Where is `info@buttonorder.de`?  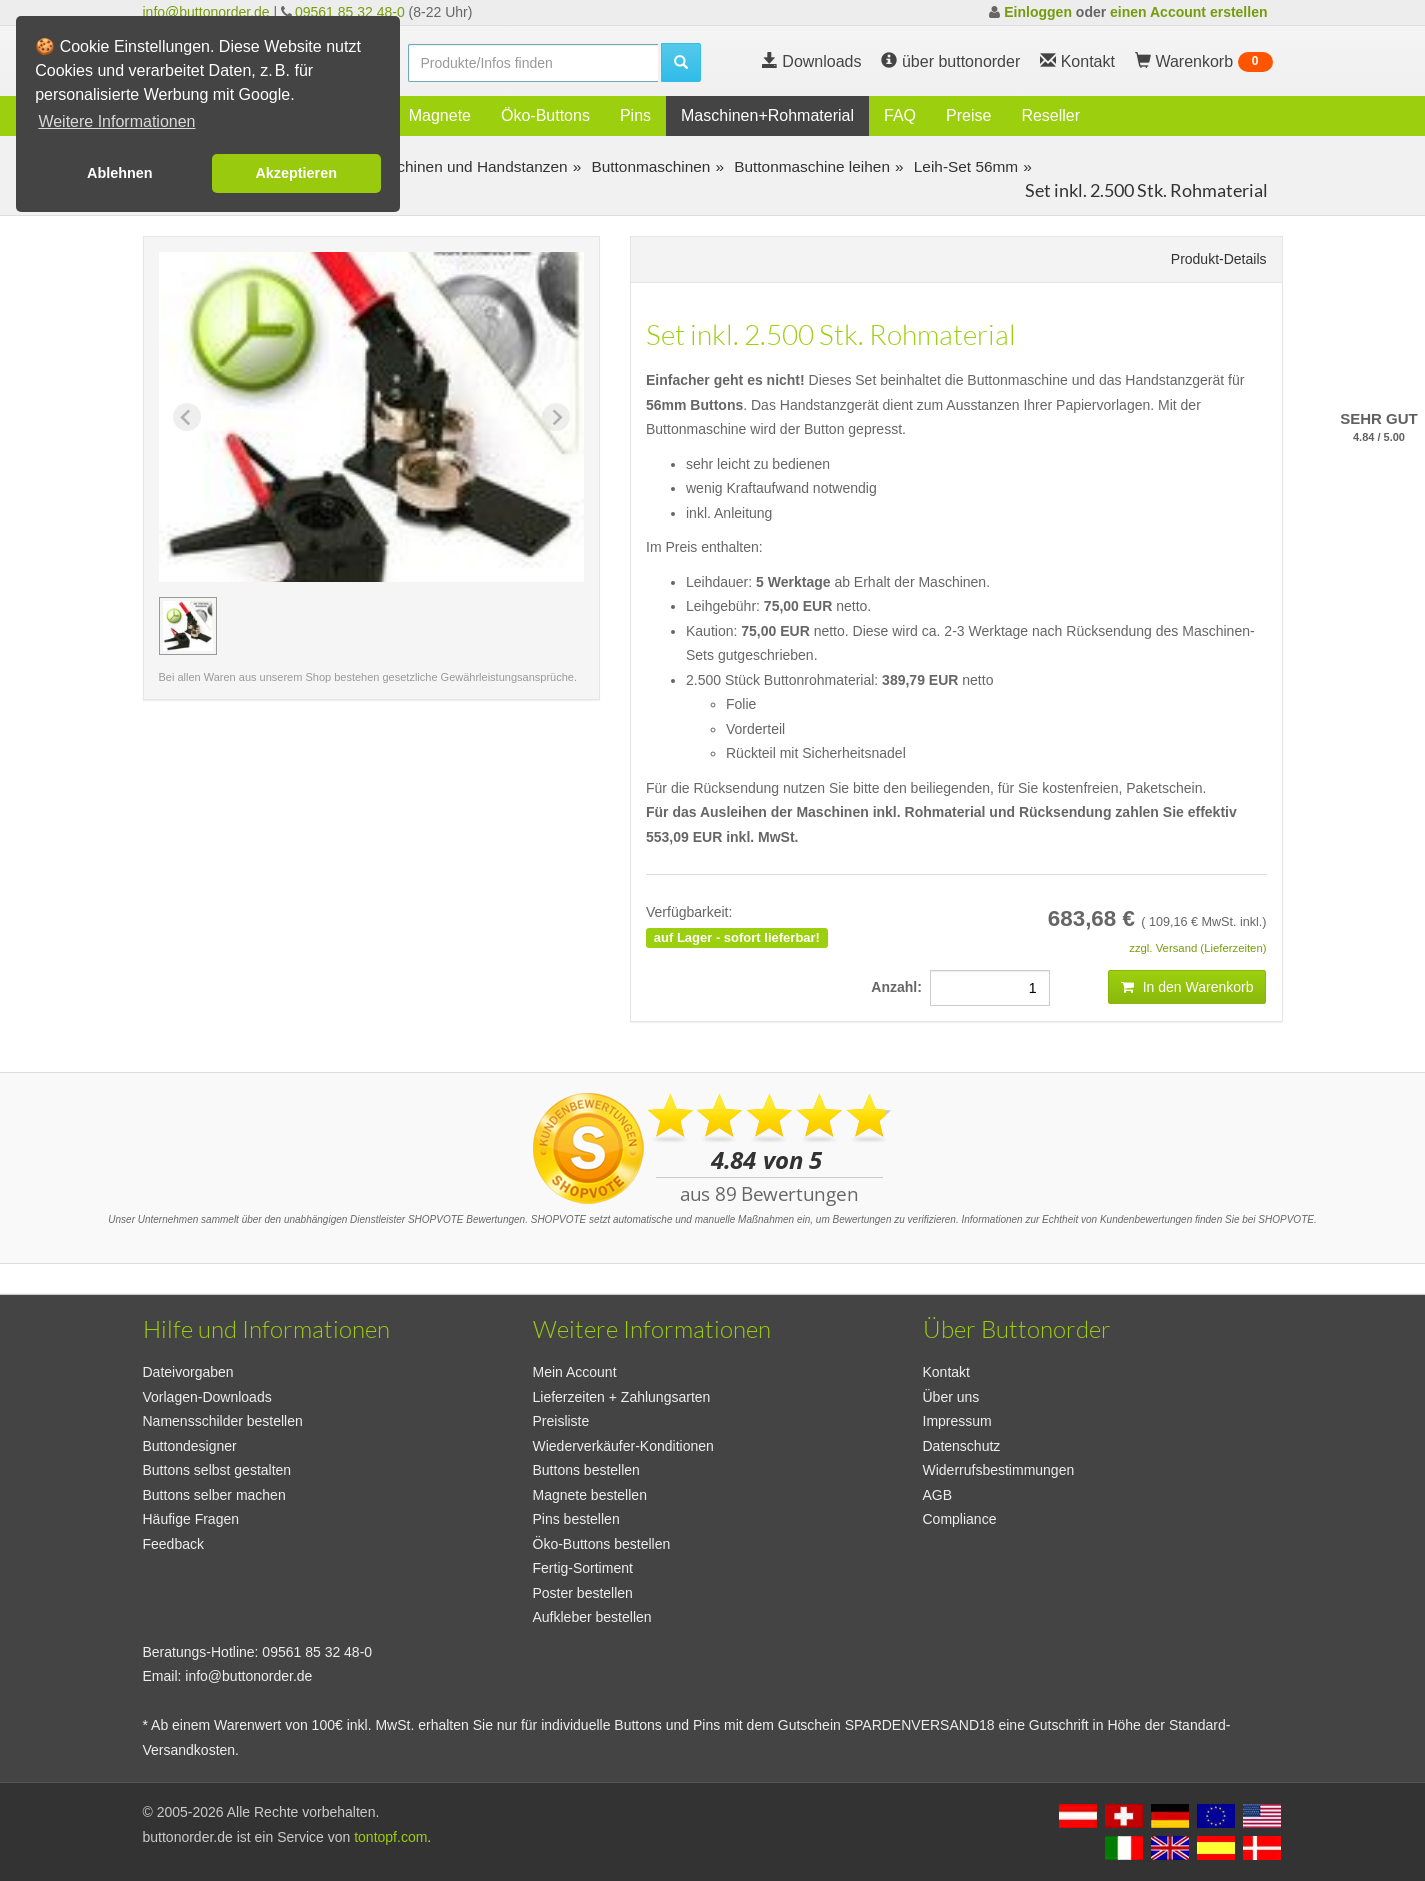
info@buttonorder.de is located at coordinates (206, 12).